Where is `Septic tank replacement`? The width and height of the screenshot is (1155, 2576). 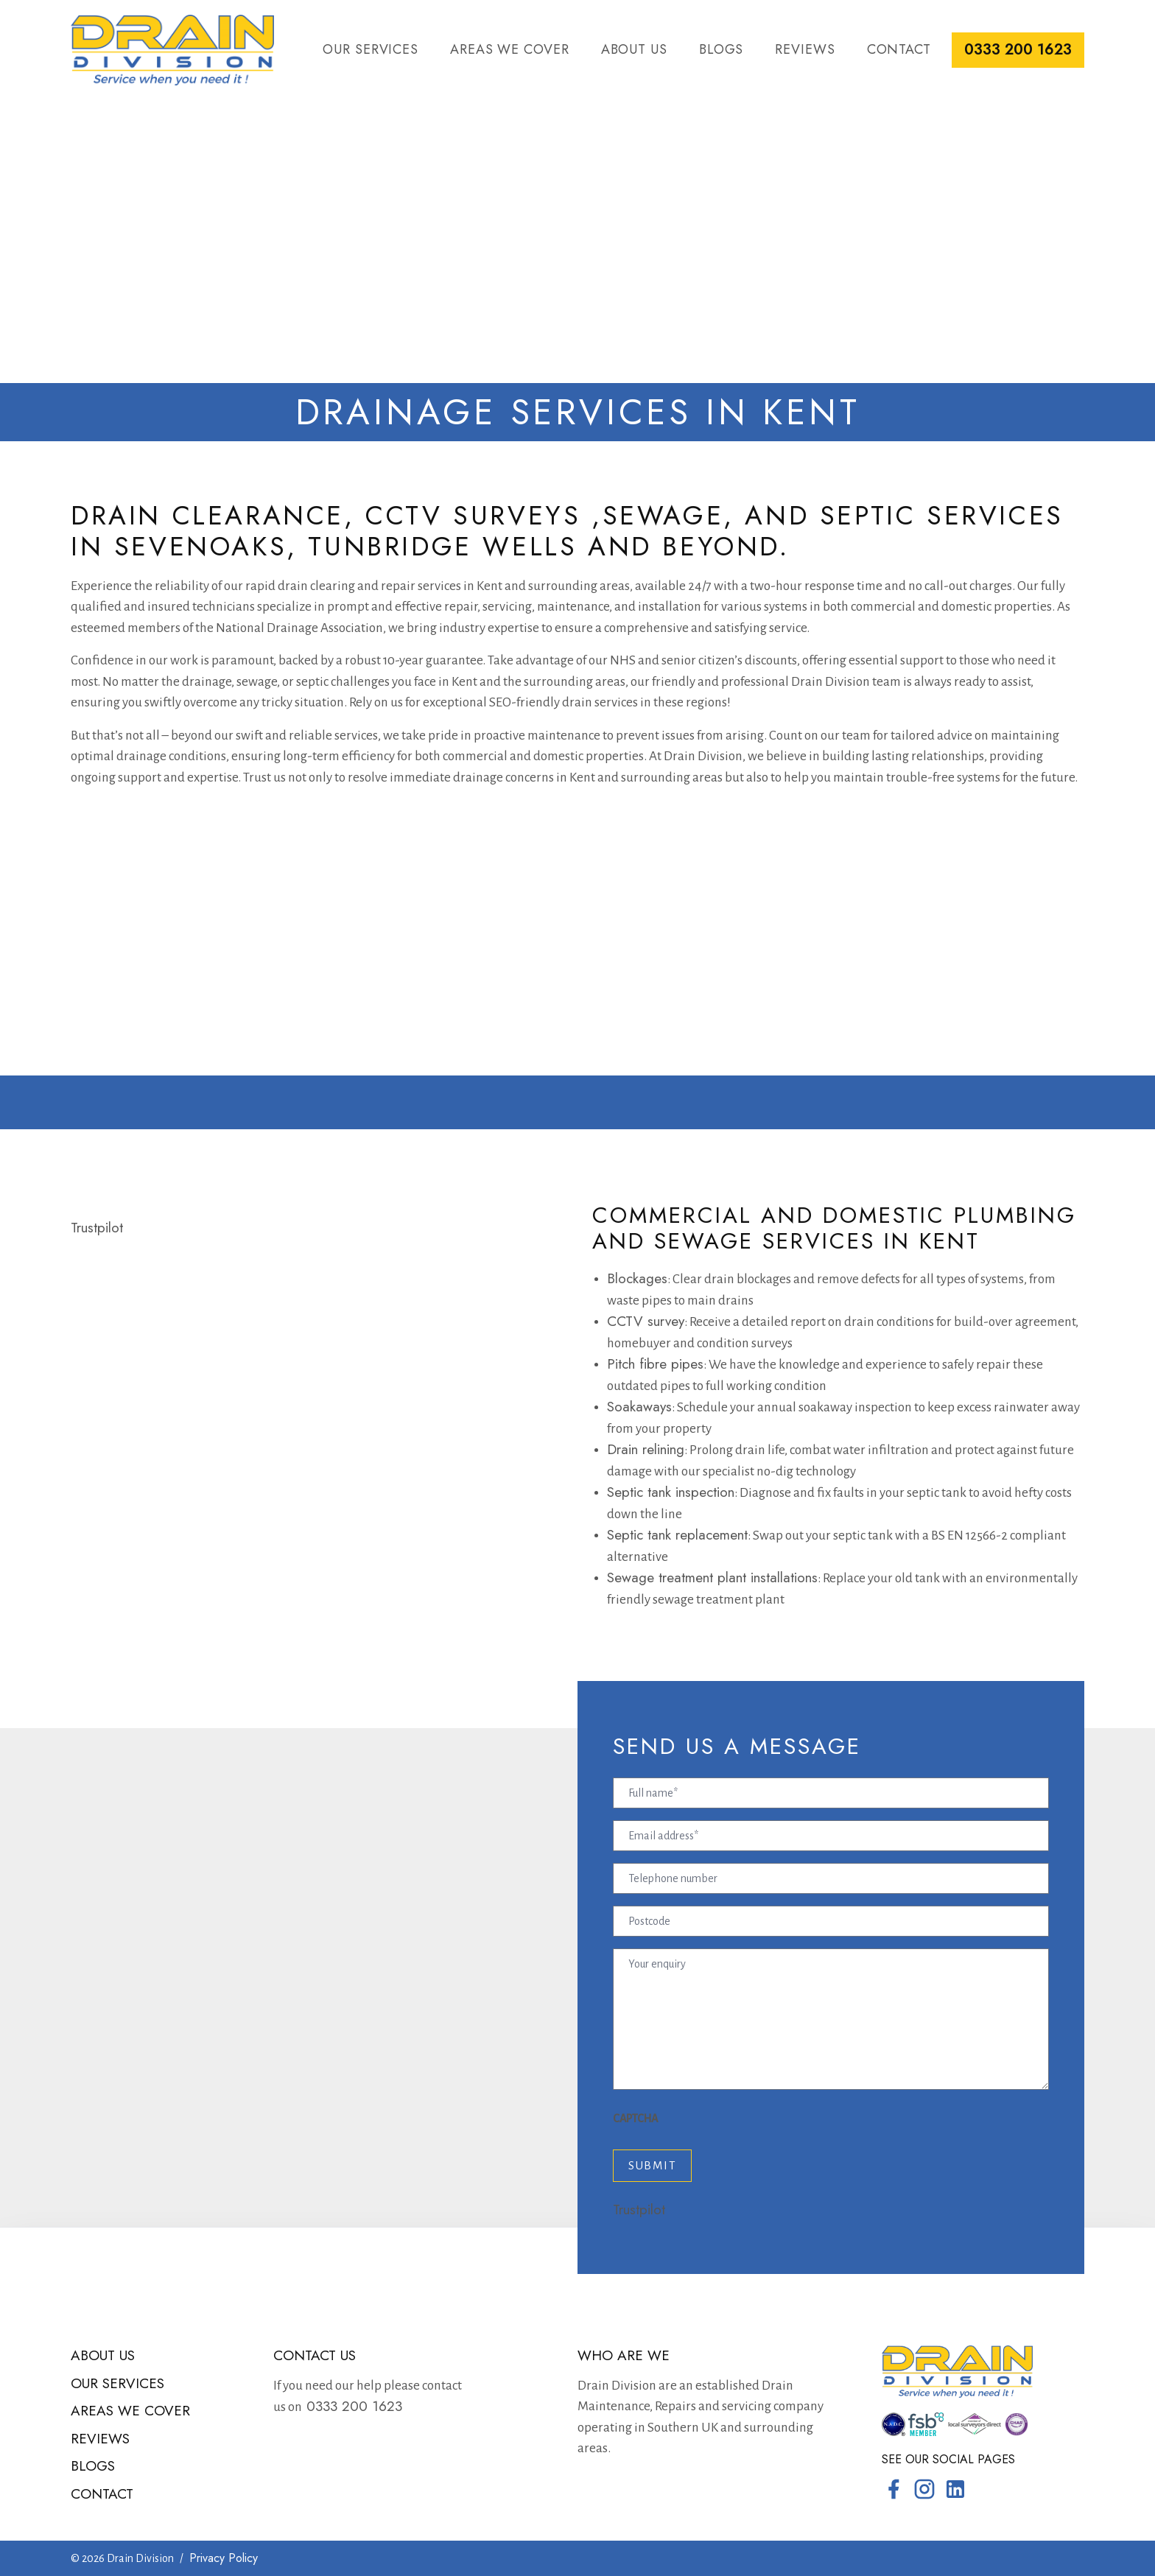
Septic tank replacement is located at coordinates (677, 1535).